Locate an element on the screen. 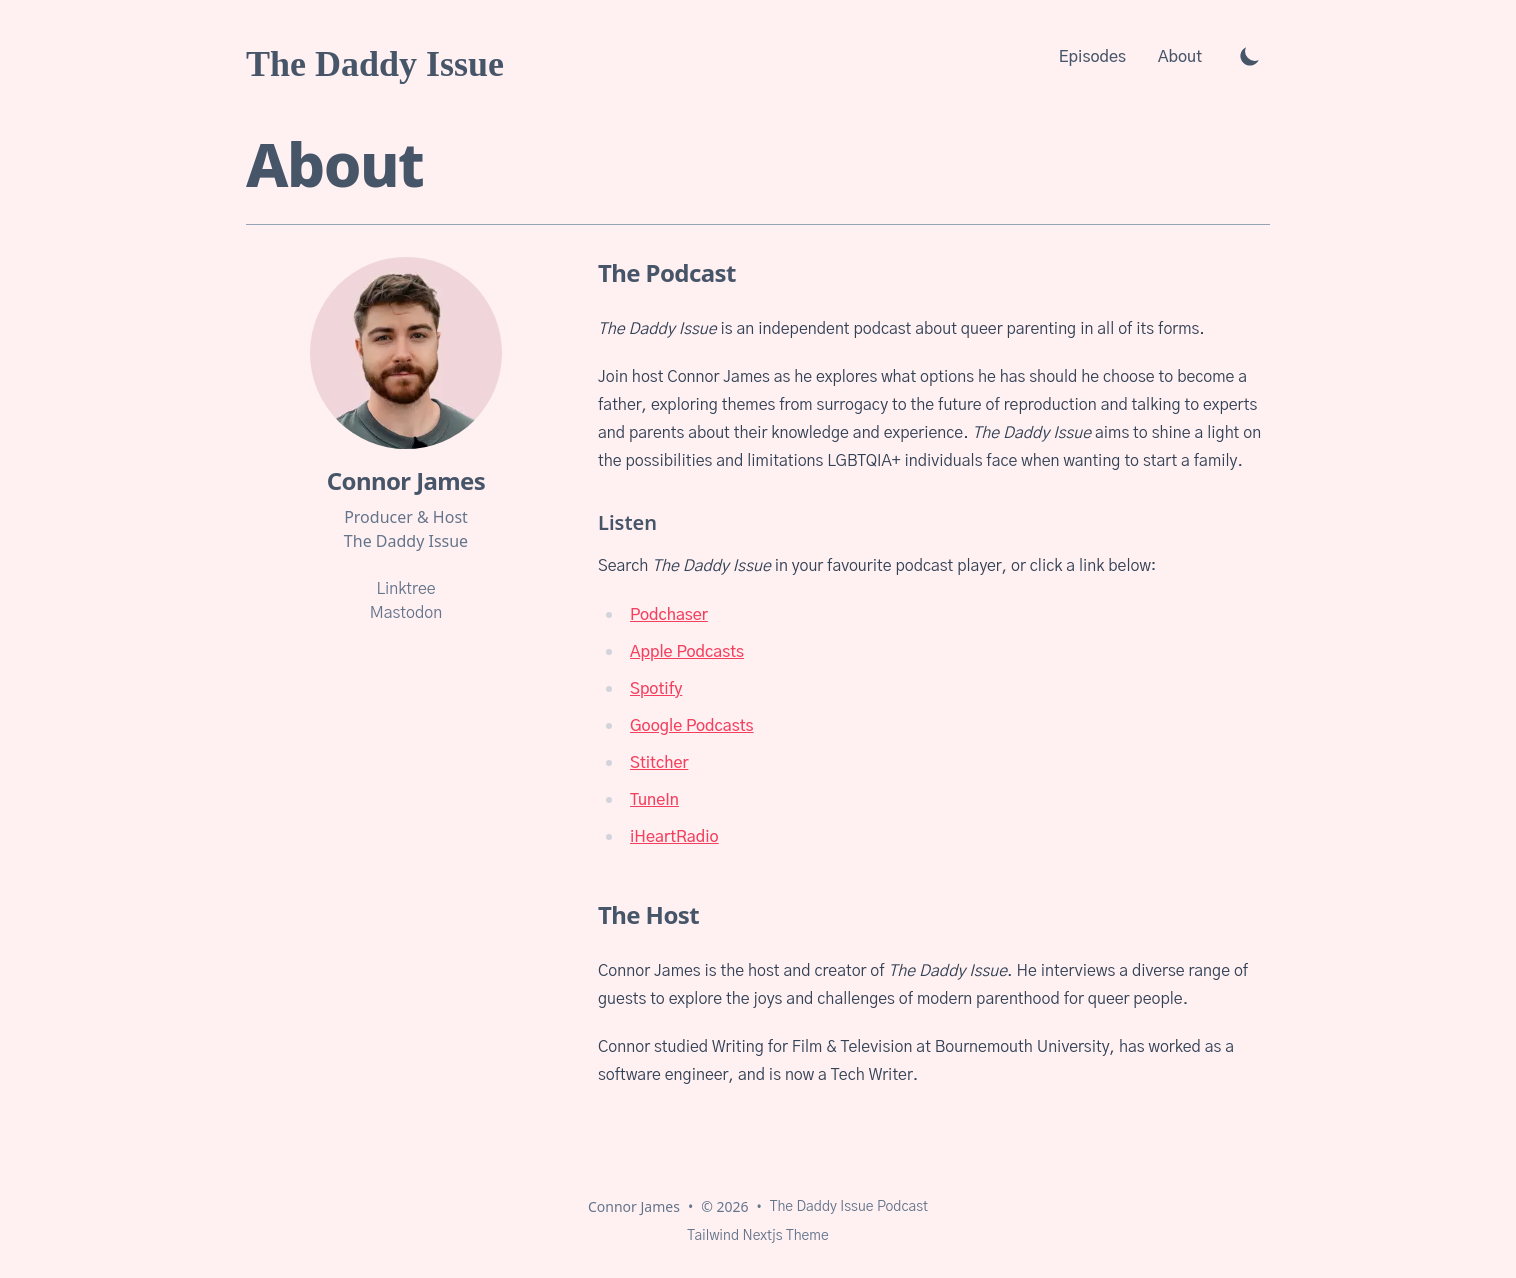  Mastodon is located at coordinates (406, 613).